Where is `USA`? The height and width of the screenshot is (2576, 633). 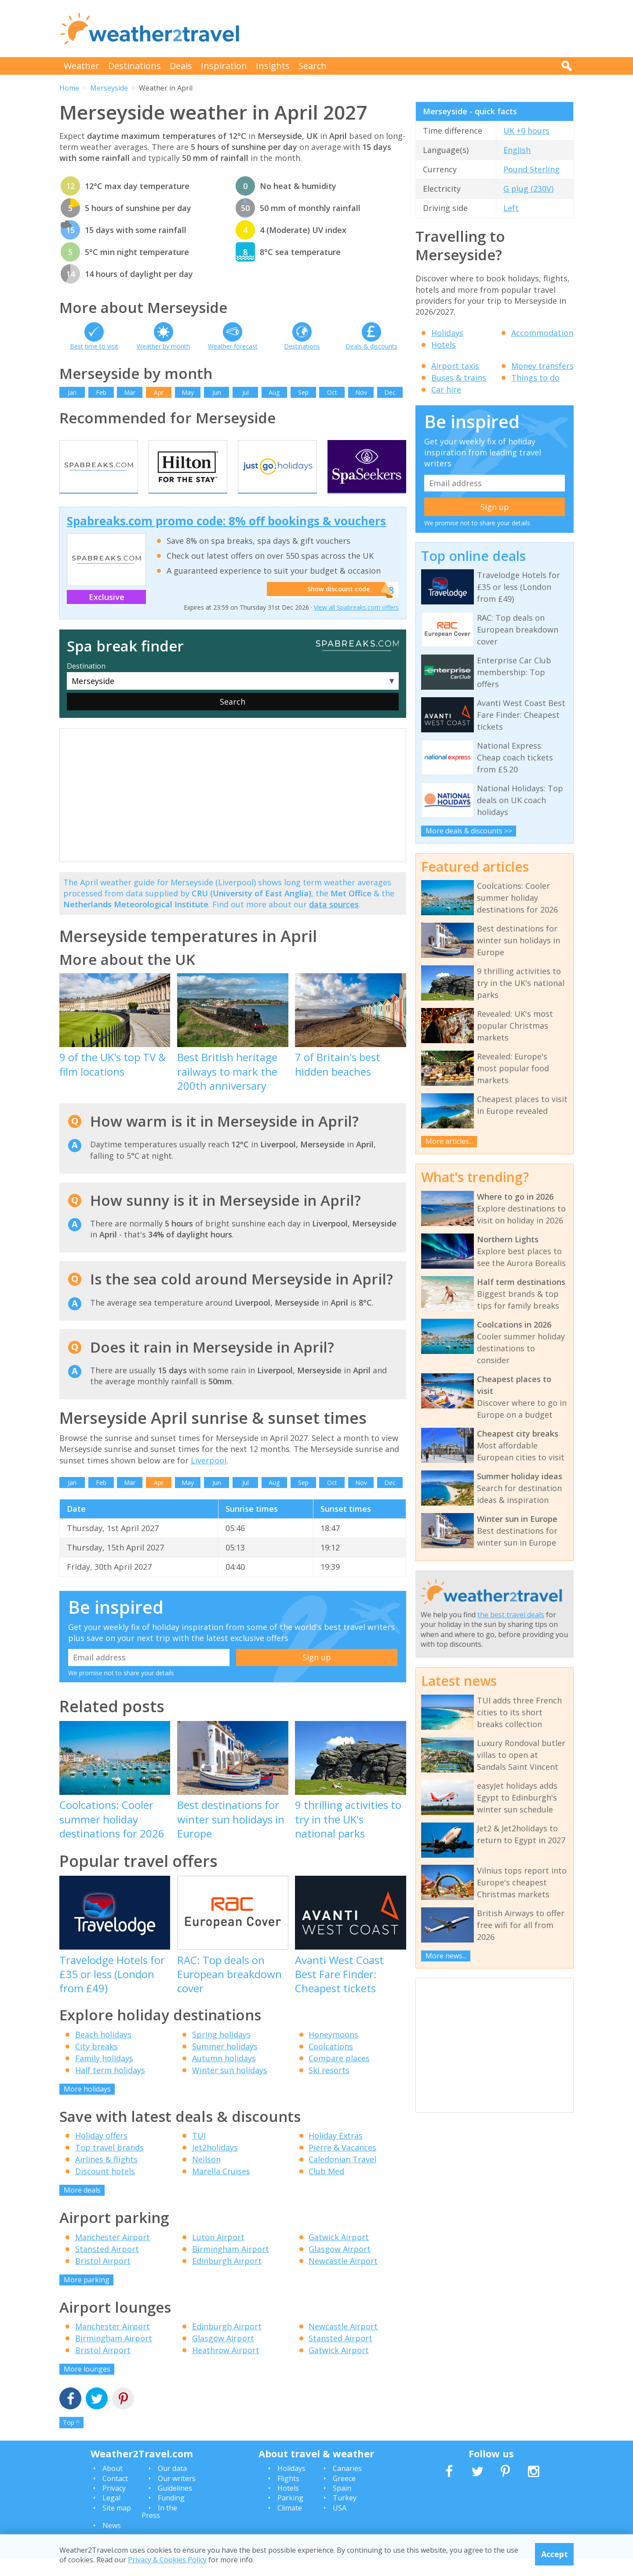 USA is located at coordinates (339, 2524).